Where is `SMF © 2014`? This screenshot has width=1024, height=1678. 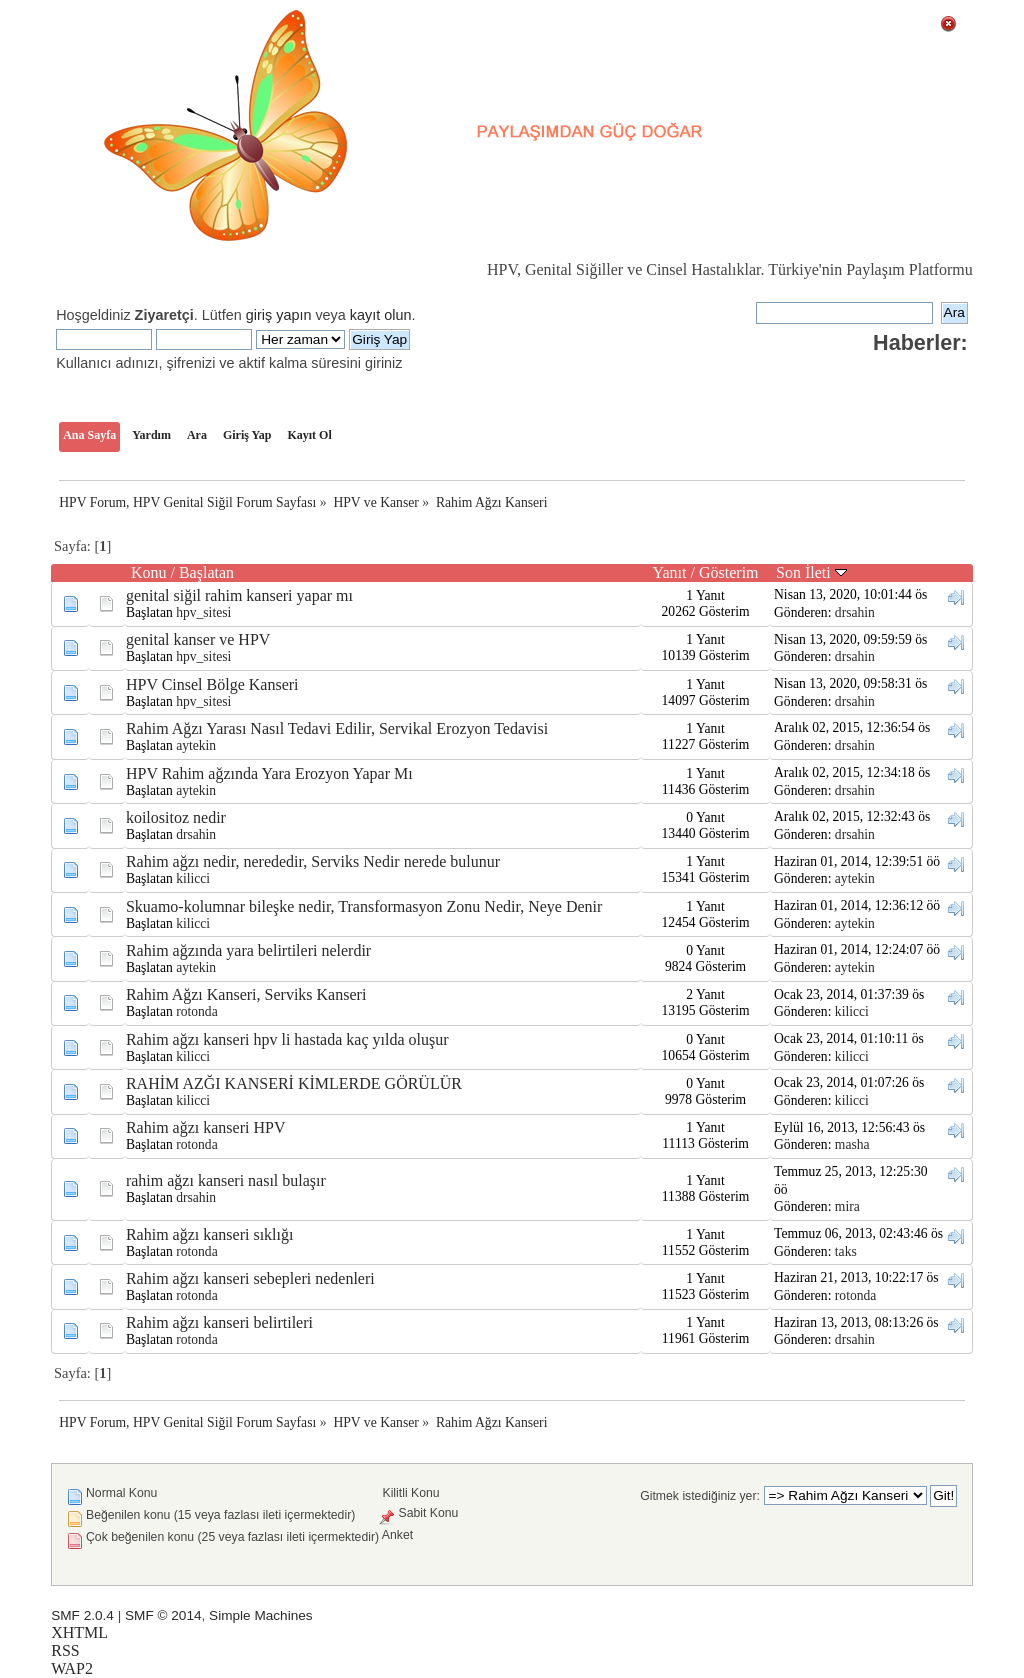
SMF © 2014 is located at coordinates (163, 1615).